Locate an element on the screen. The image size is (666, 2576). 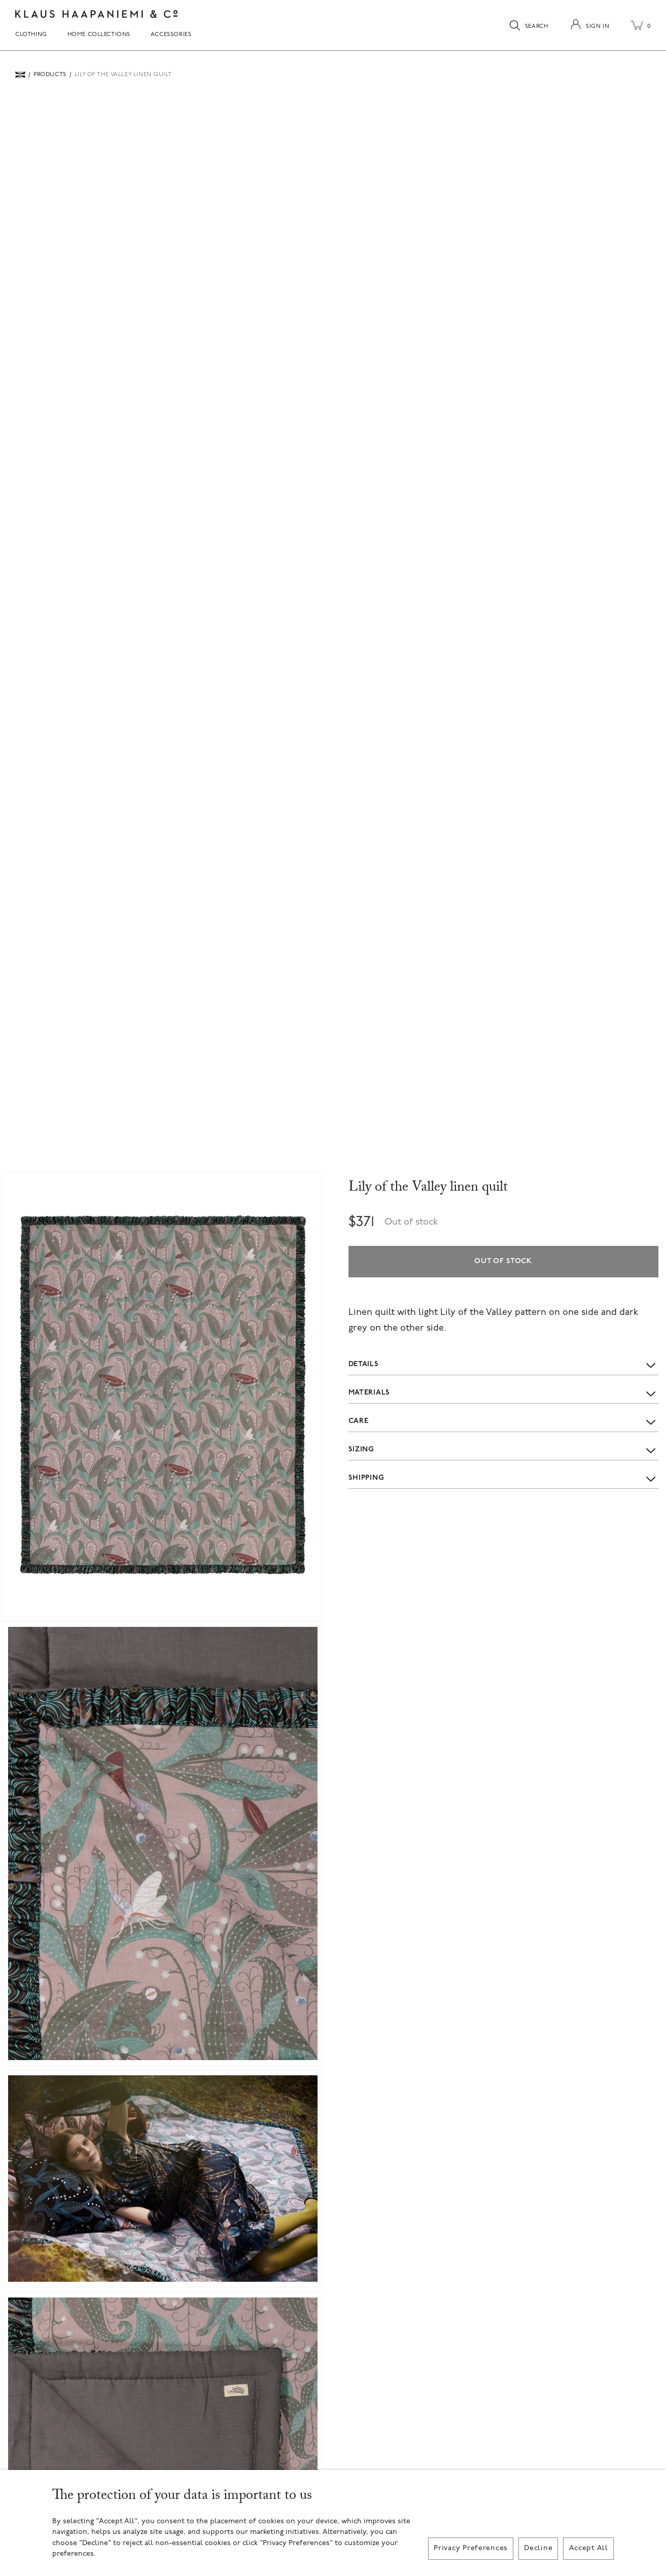
Care is located at coordinates (503, 1421).